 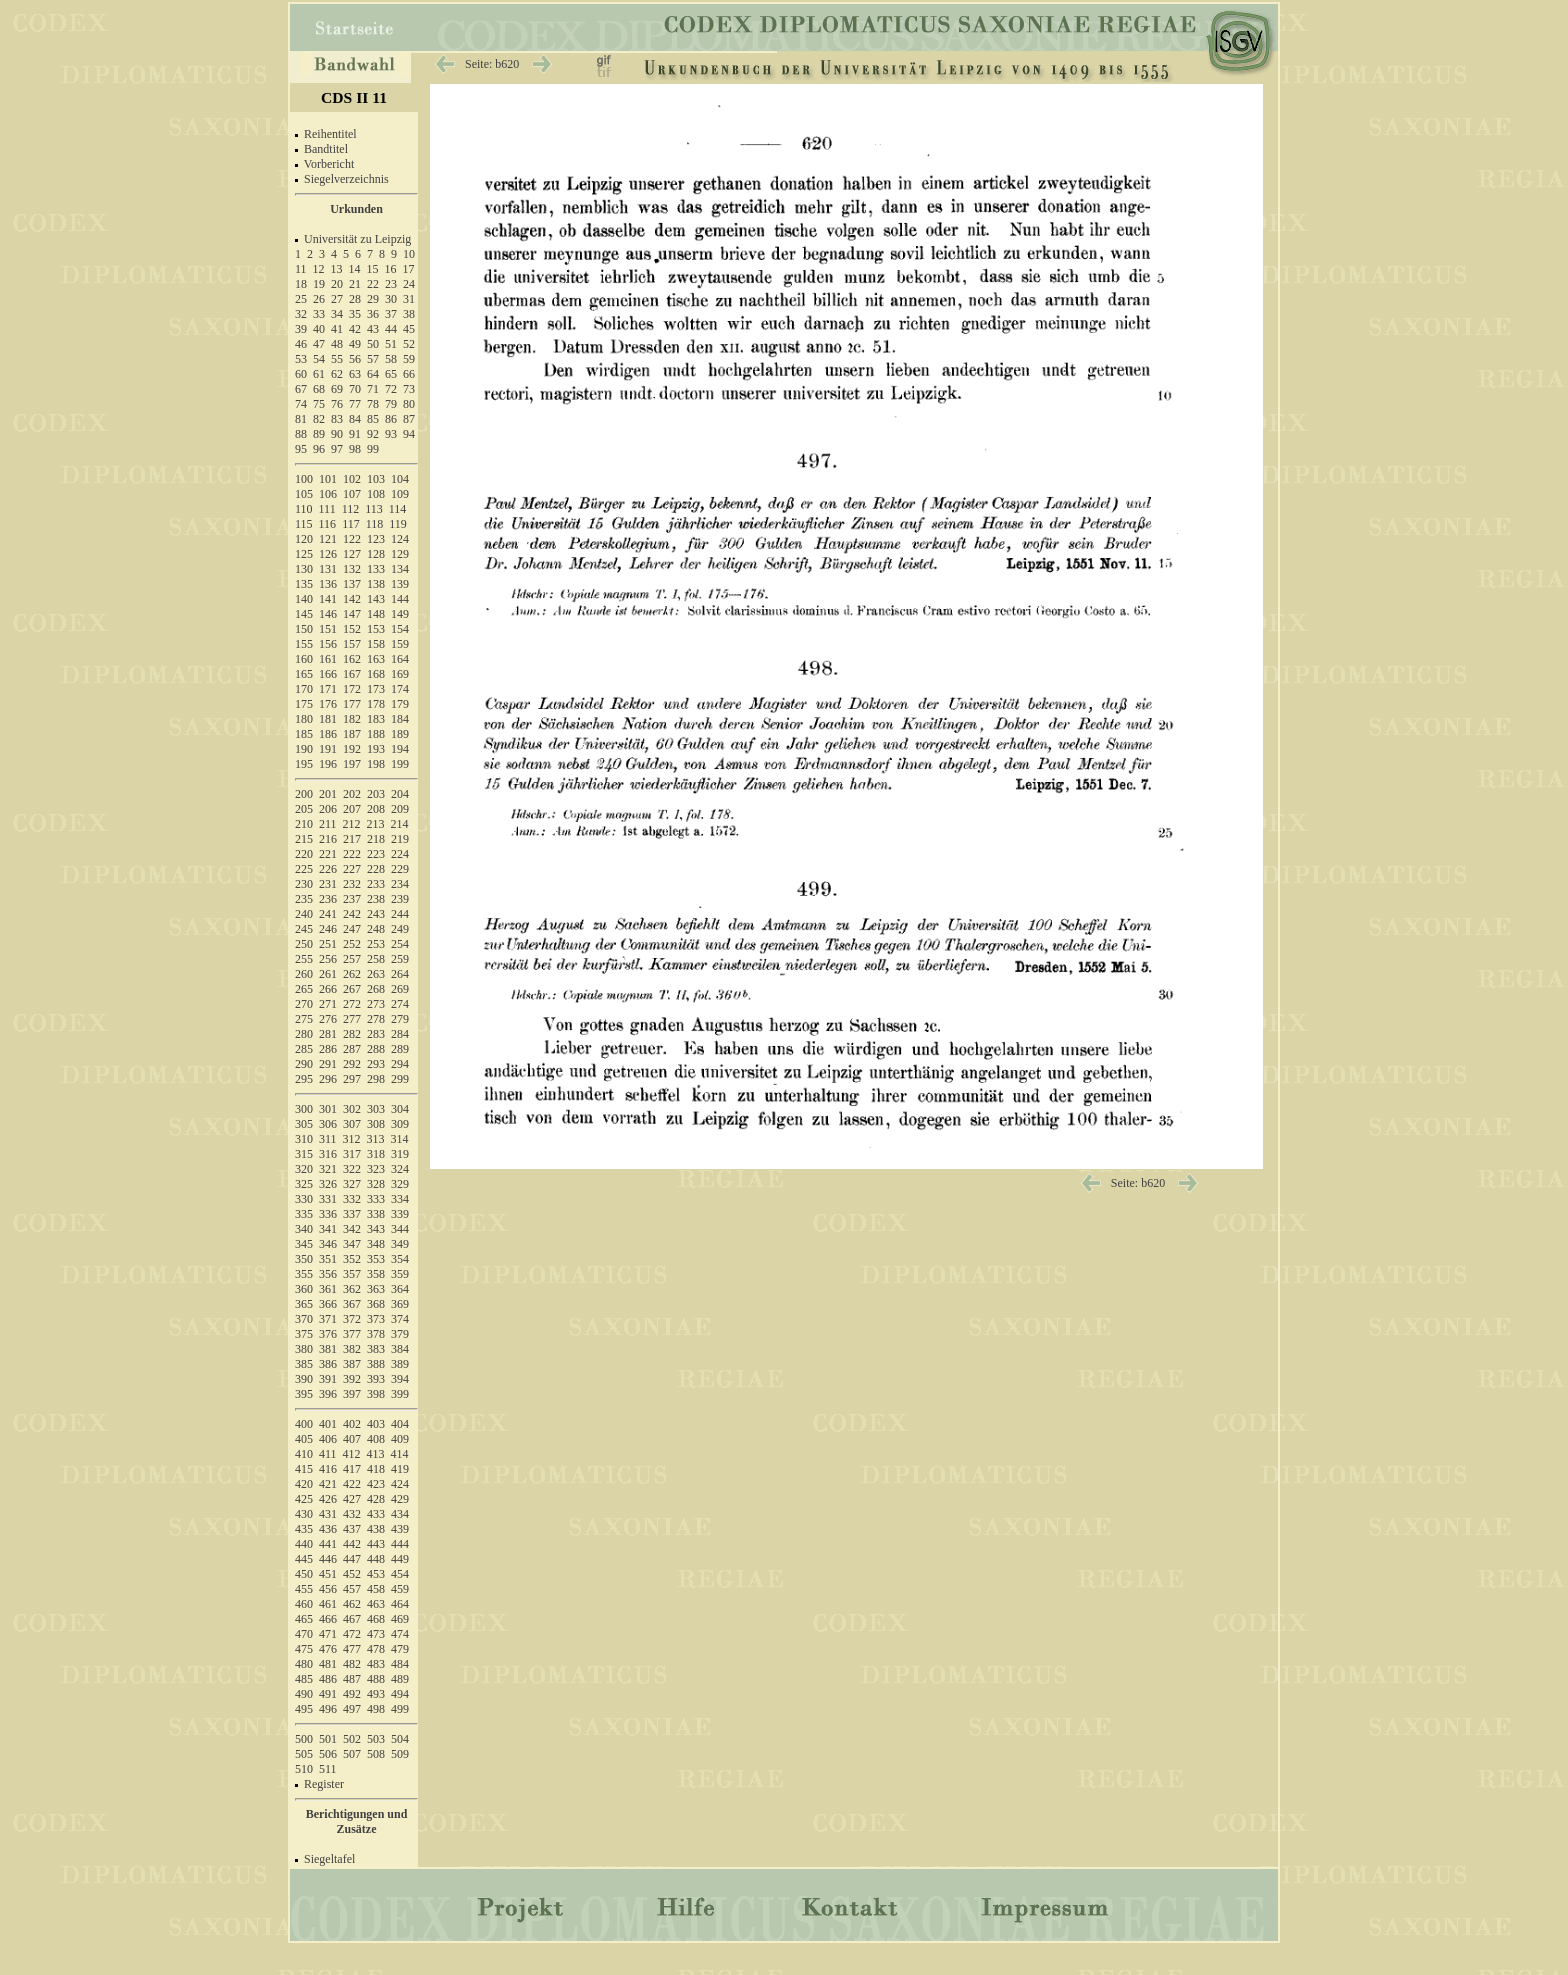 I want to click on 155, so click(x=304, y=644).